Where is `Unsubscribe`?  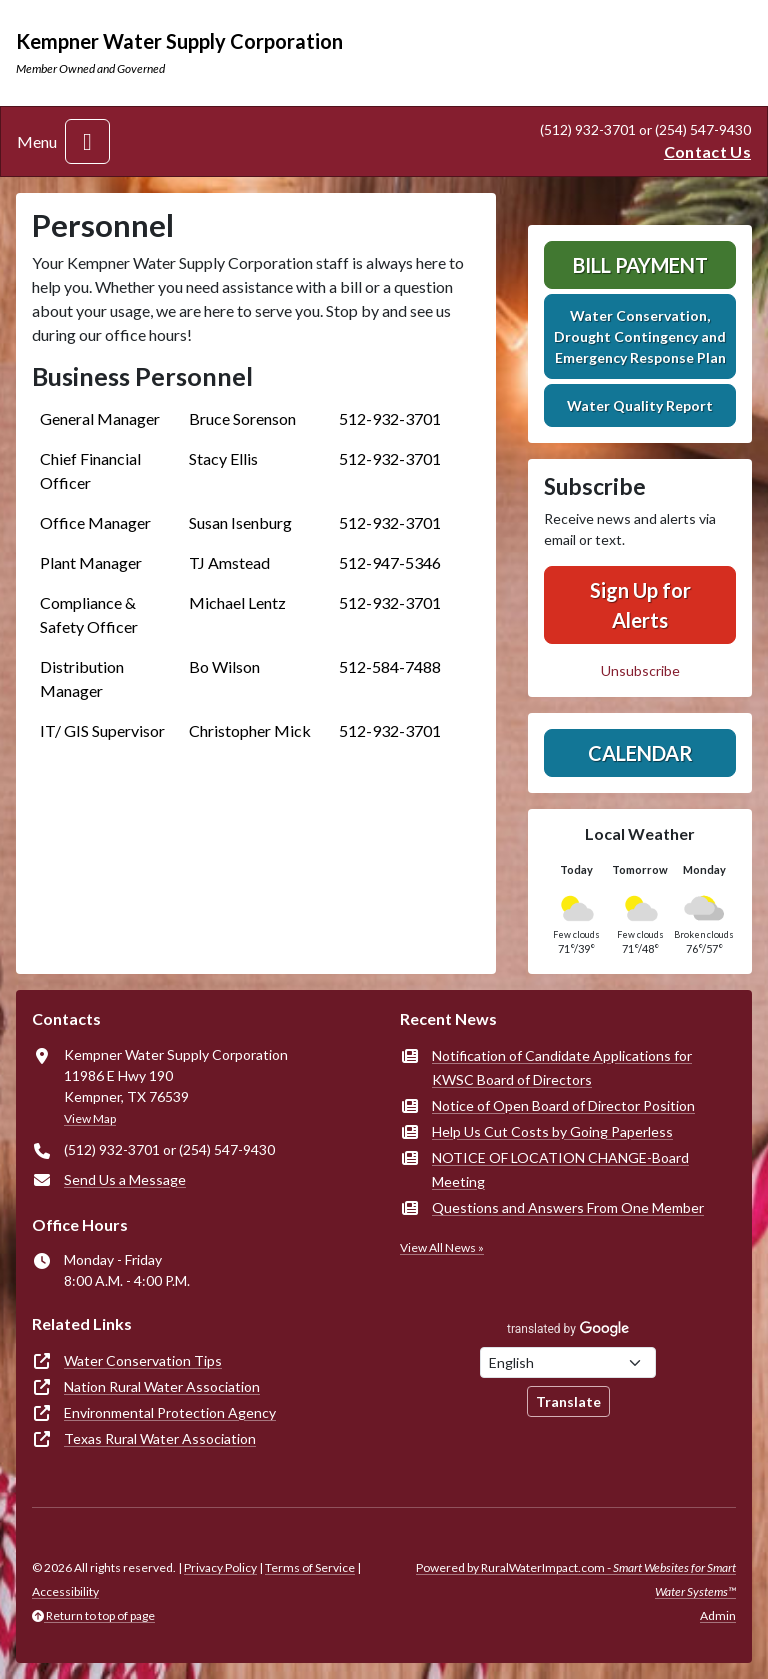 Unsubscribe is located at coordinates (640, 670).